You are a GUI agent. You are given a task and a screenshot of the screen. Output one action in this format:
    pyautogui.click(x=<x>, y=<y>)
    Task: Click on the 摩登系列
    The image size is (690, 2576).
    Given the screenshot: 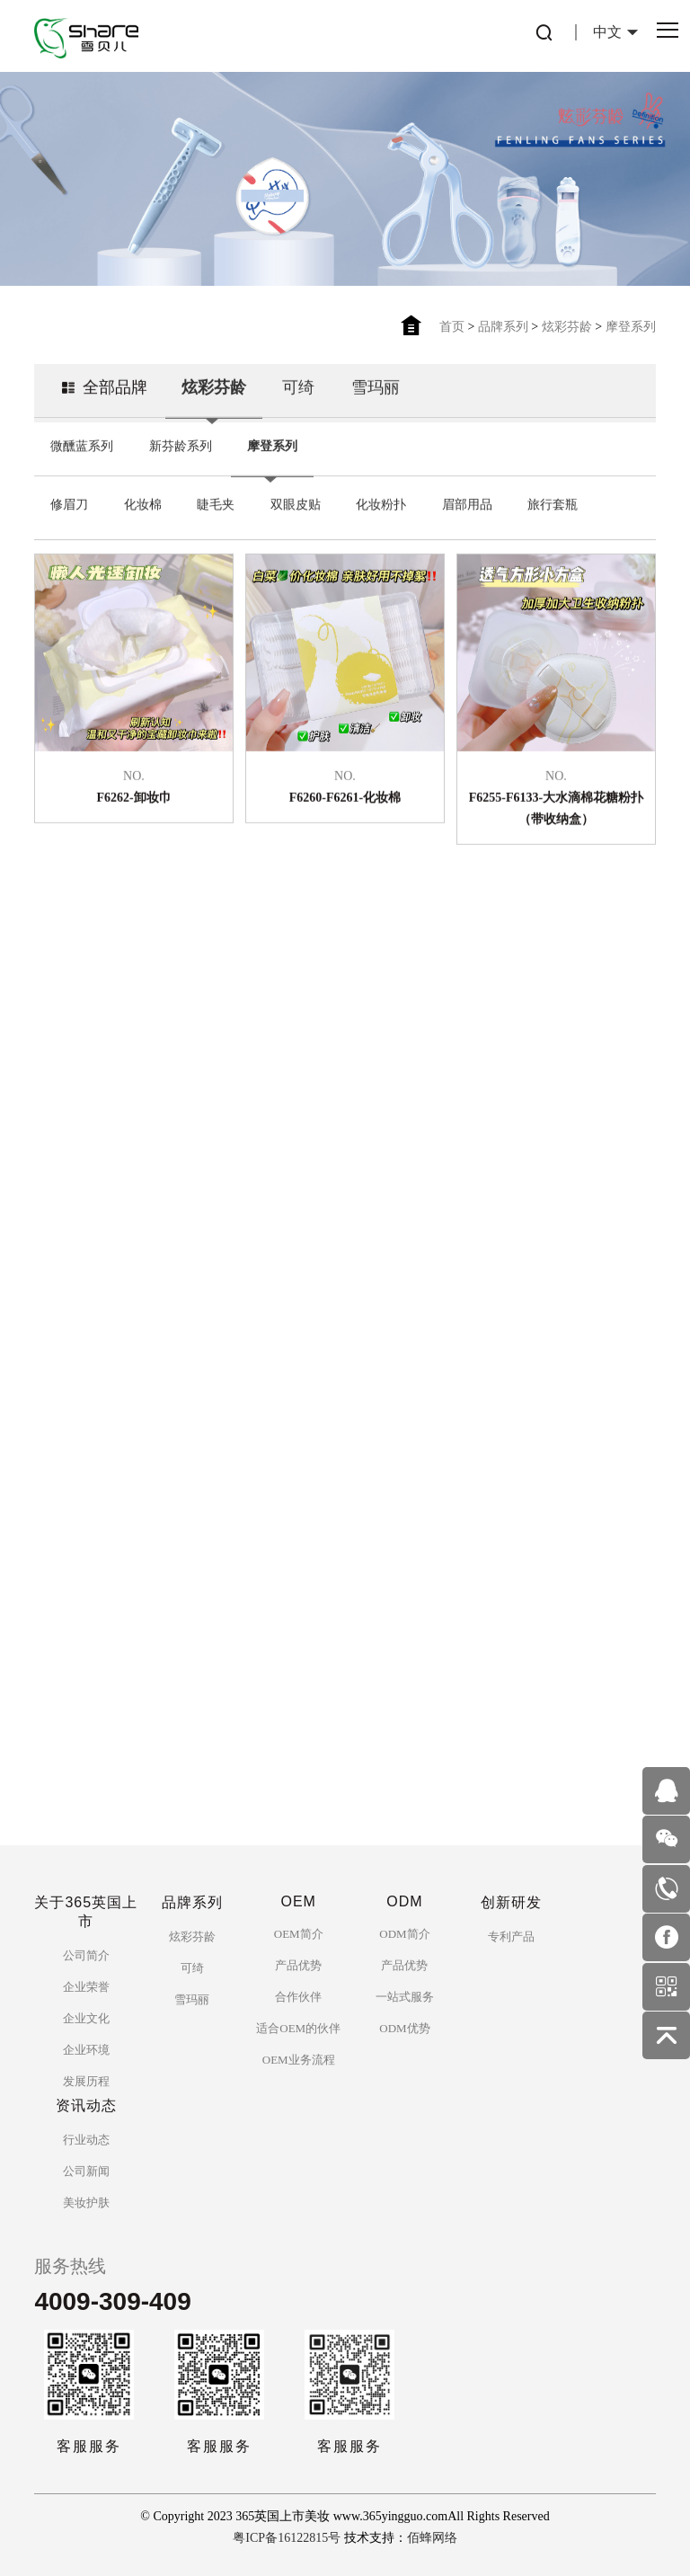 What is the action you would take?
    pyautogui.click(x=631, y=326)
    